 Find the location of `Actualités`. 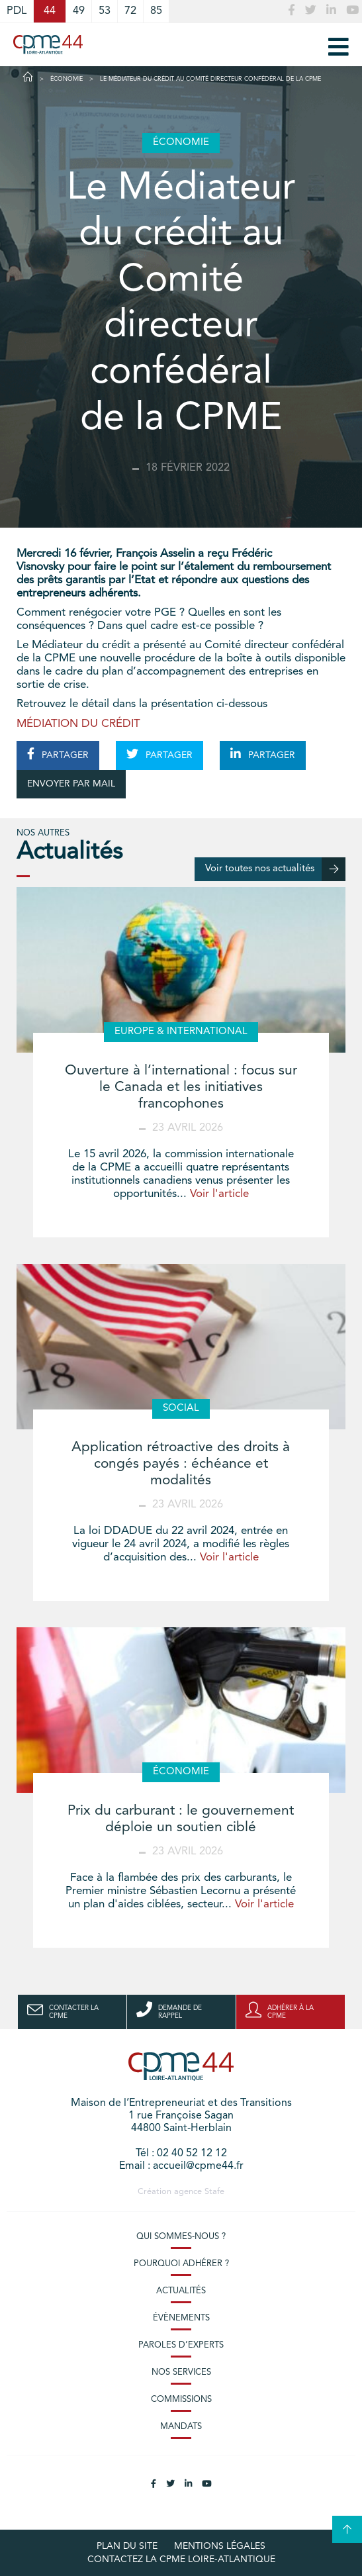

Actualités is located at coordinates (181, 2291).